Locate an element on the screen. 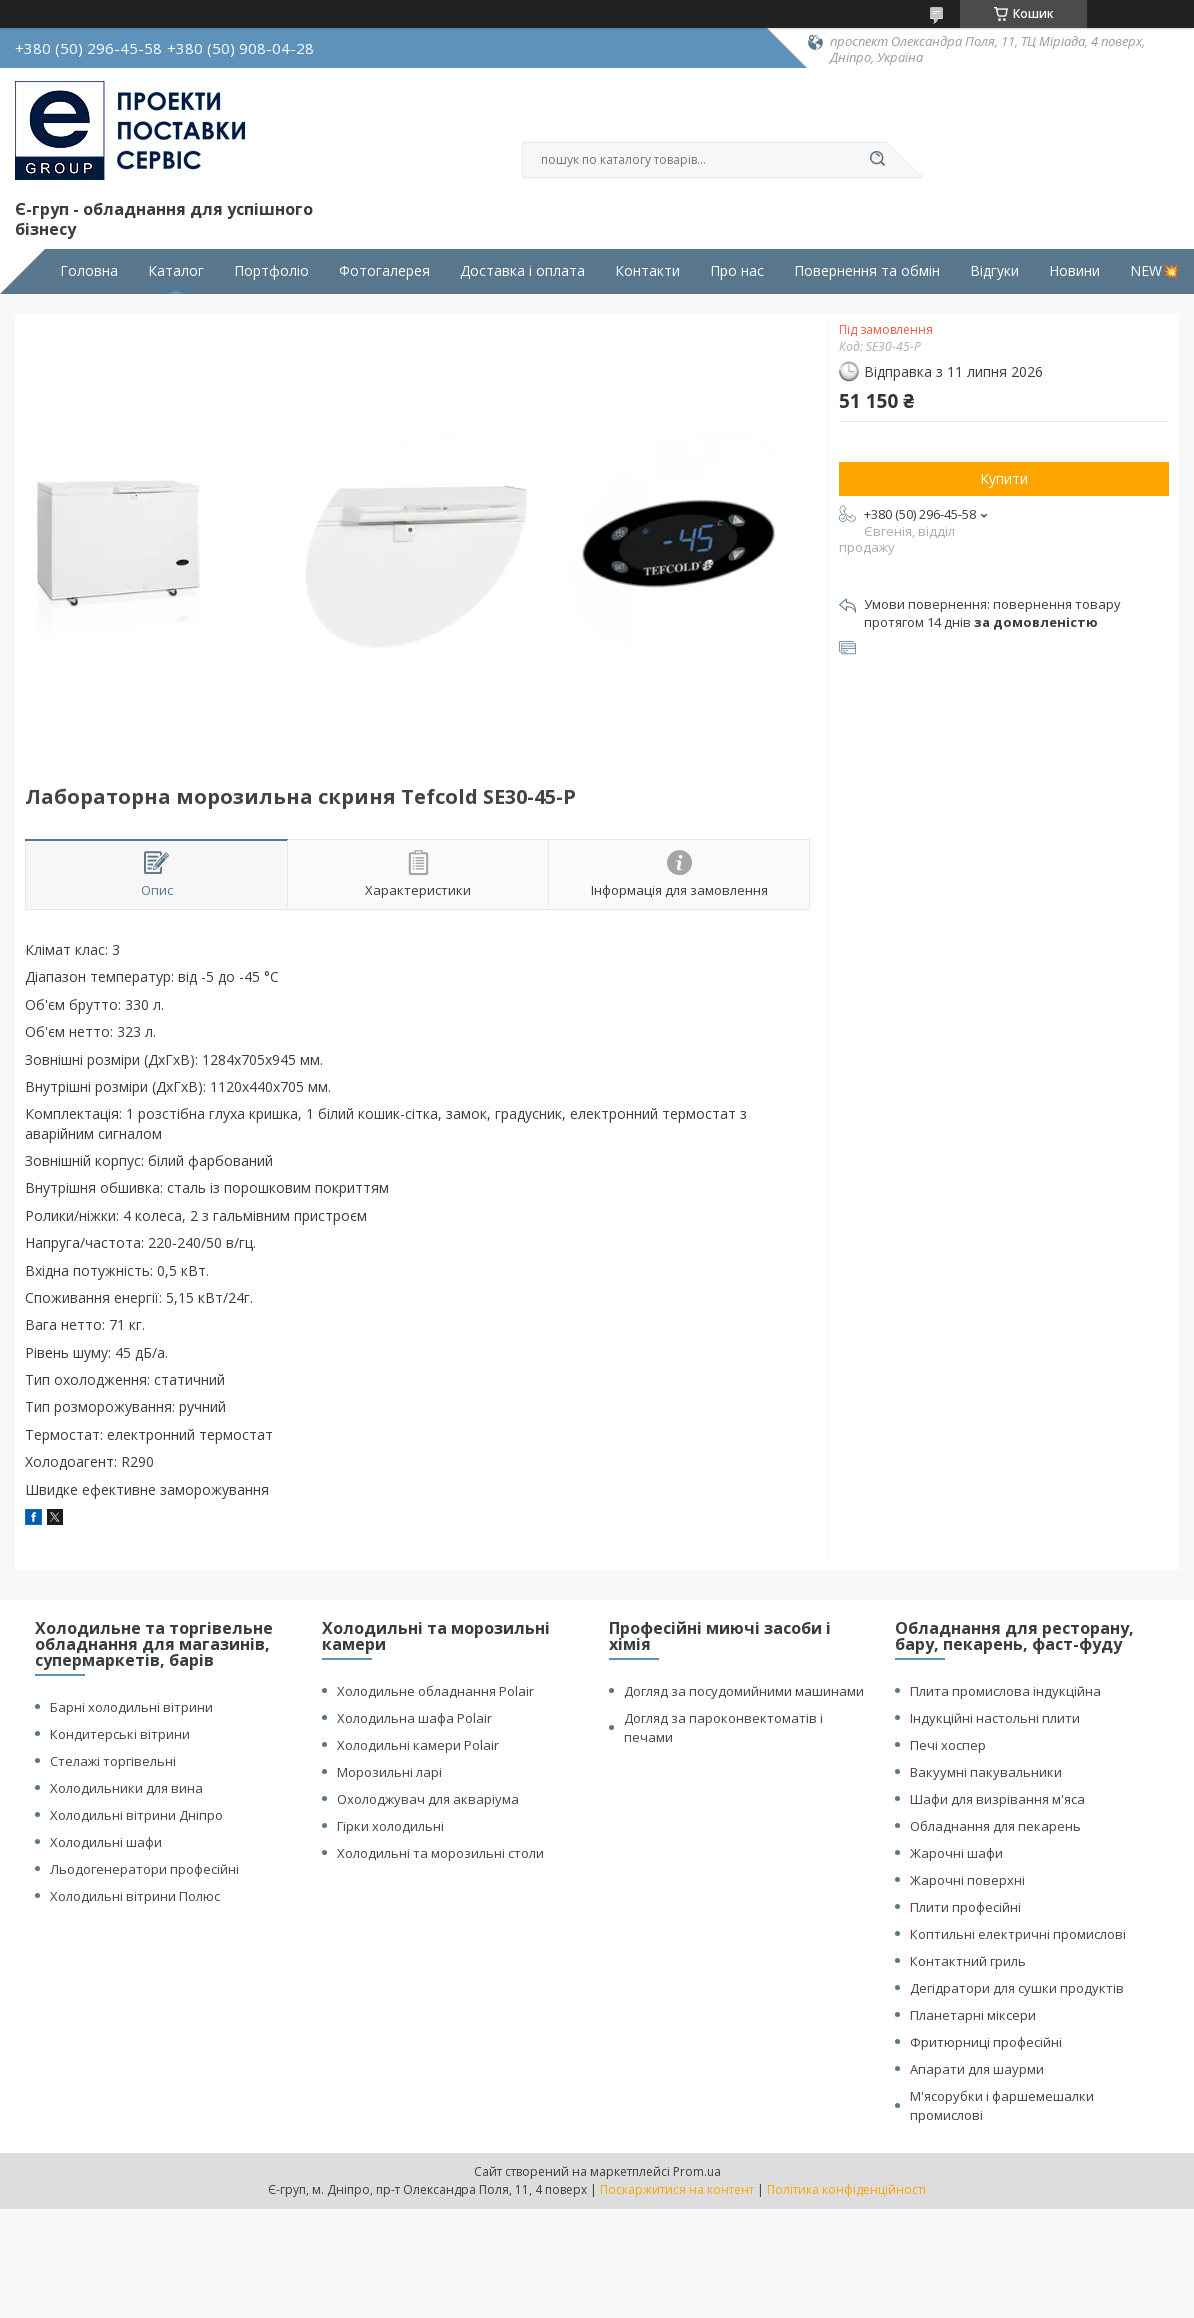 Image resolution: width=1194 pixels, height=2318 pixels. Купити is located at coordinates (1004, 478).